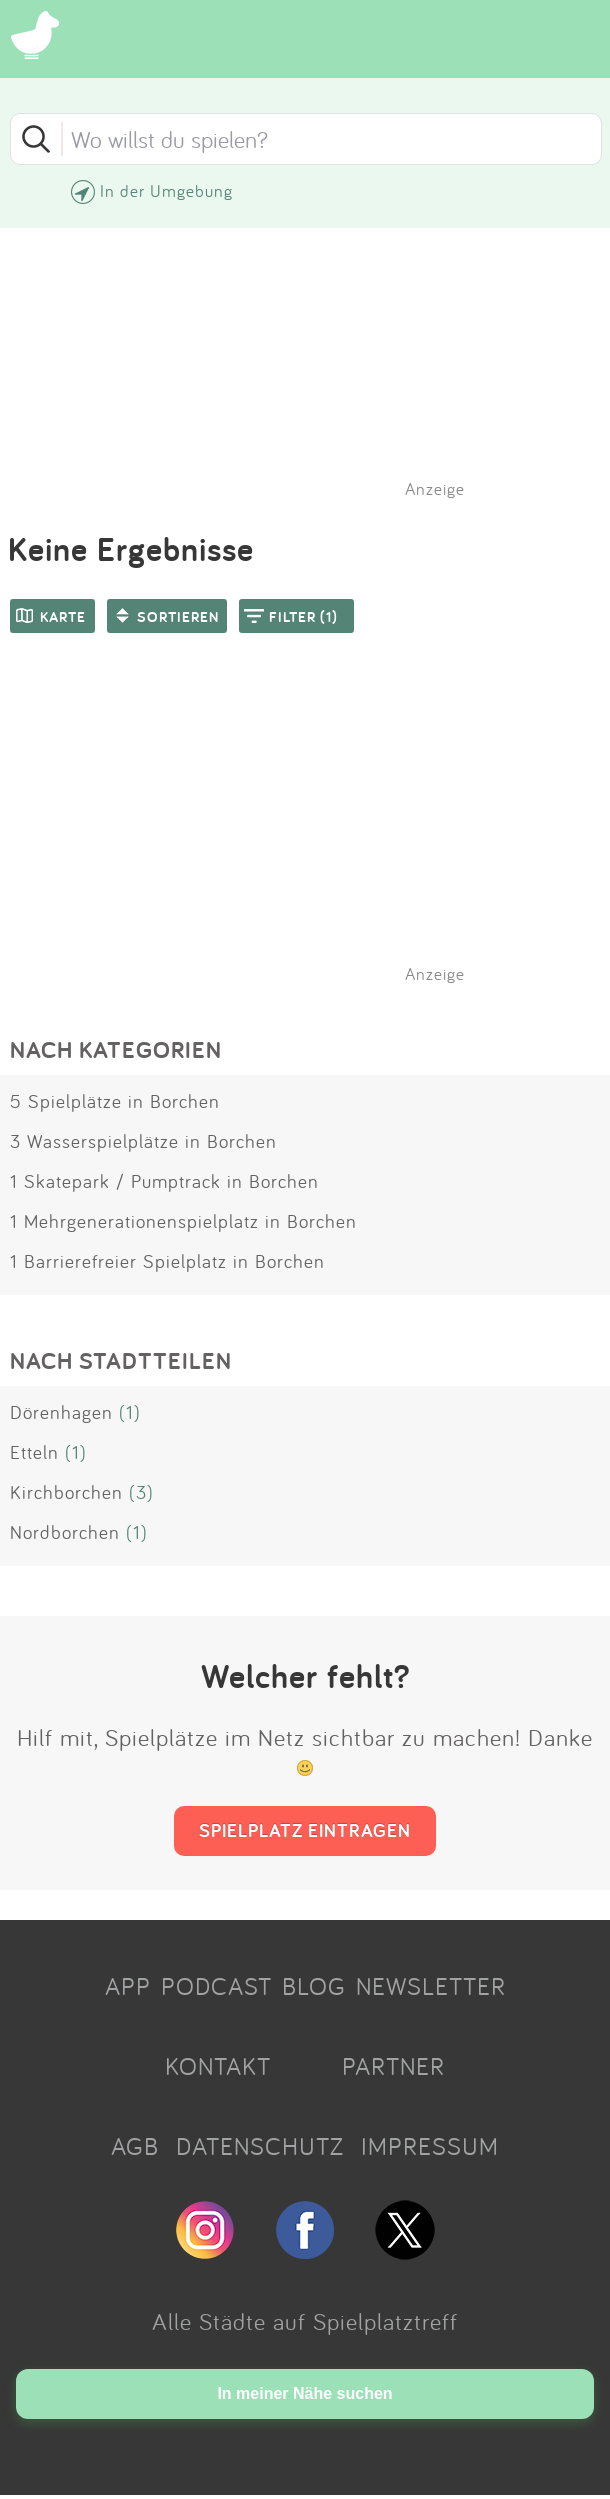 The image size is (610, 2499). Describe the element at coordinates (167, 1261) in the screenshot. I see `1 Barrierefreier Spielplatz in Borchen` at that location.